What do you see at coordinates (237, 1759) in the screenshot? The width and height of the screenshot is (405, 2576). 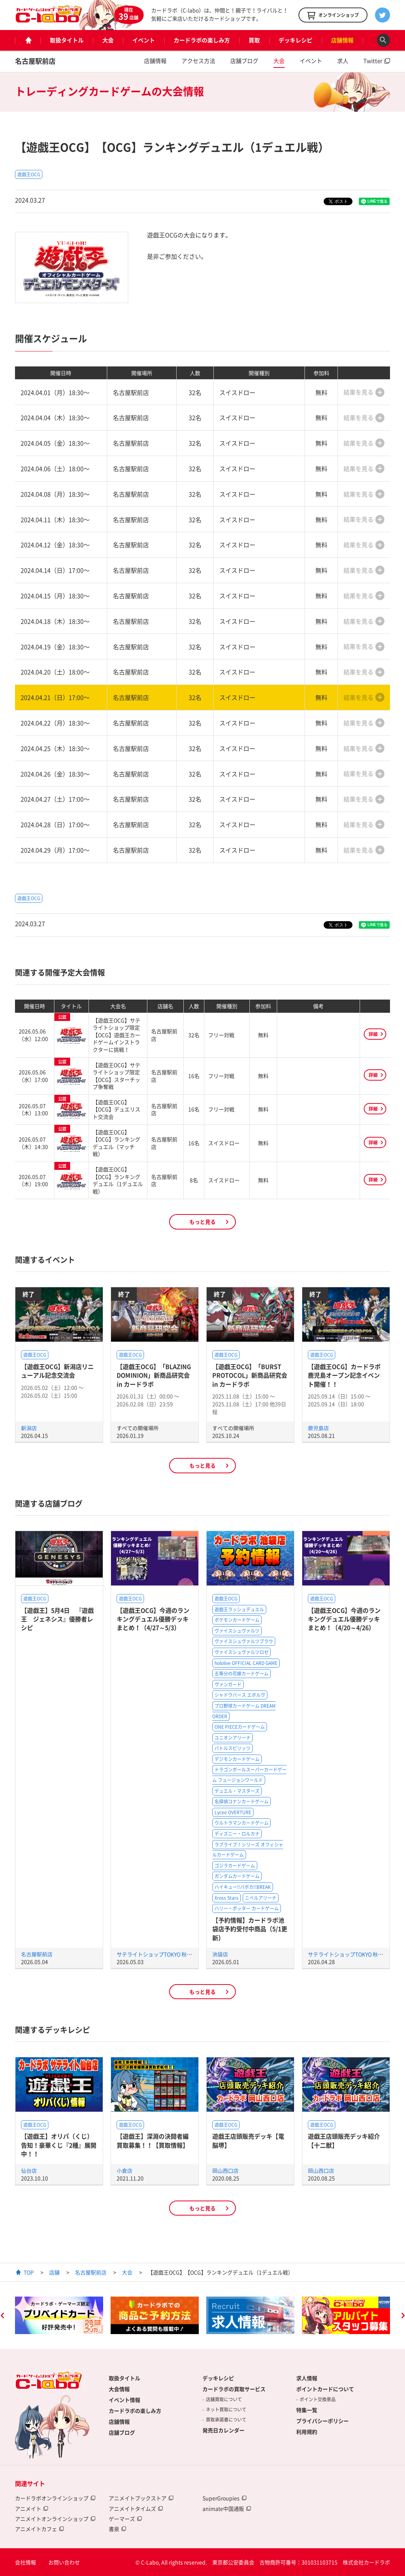 I see `デジモンカードゲーム` at bounding box center [237, 1759].